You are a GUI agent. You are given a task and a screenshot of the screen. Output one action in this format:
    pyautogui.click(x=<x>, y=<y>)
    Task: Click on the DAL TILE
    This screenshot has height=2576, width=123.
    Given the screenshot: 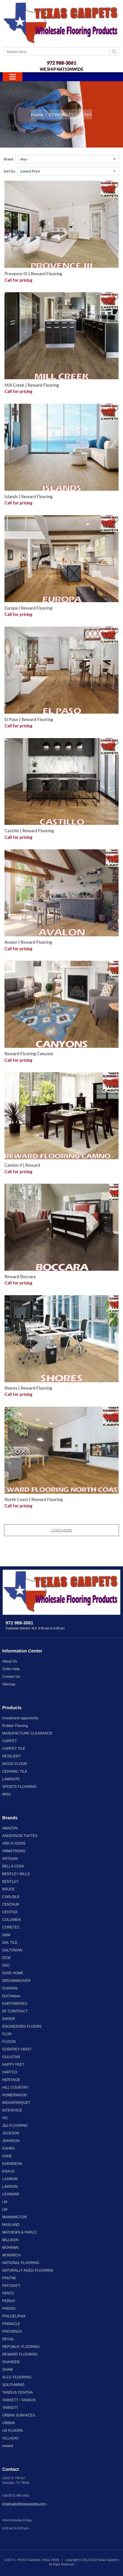 What is the action you would take?
    pyautogui.click(x=9, y=1942)
    